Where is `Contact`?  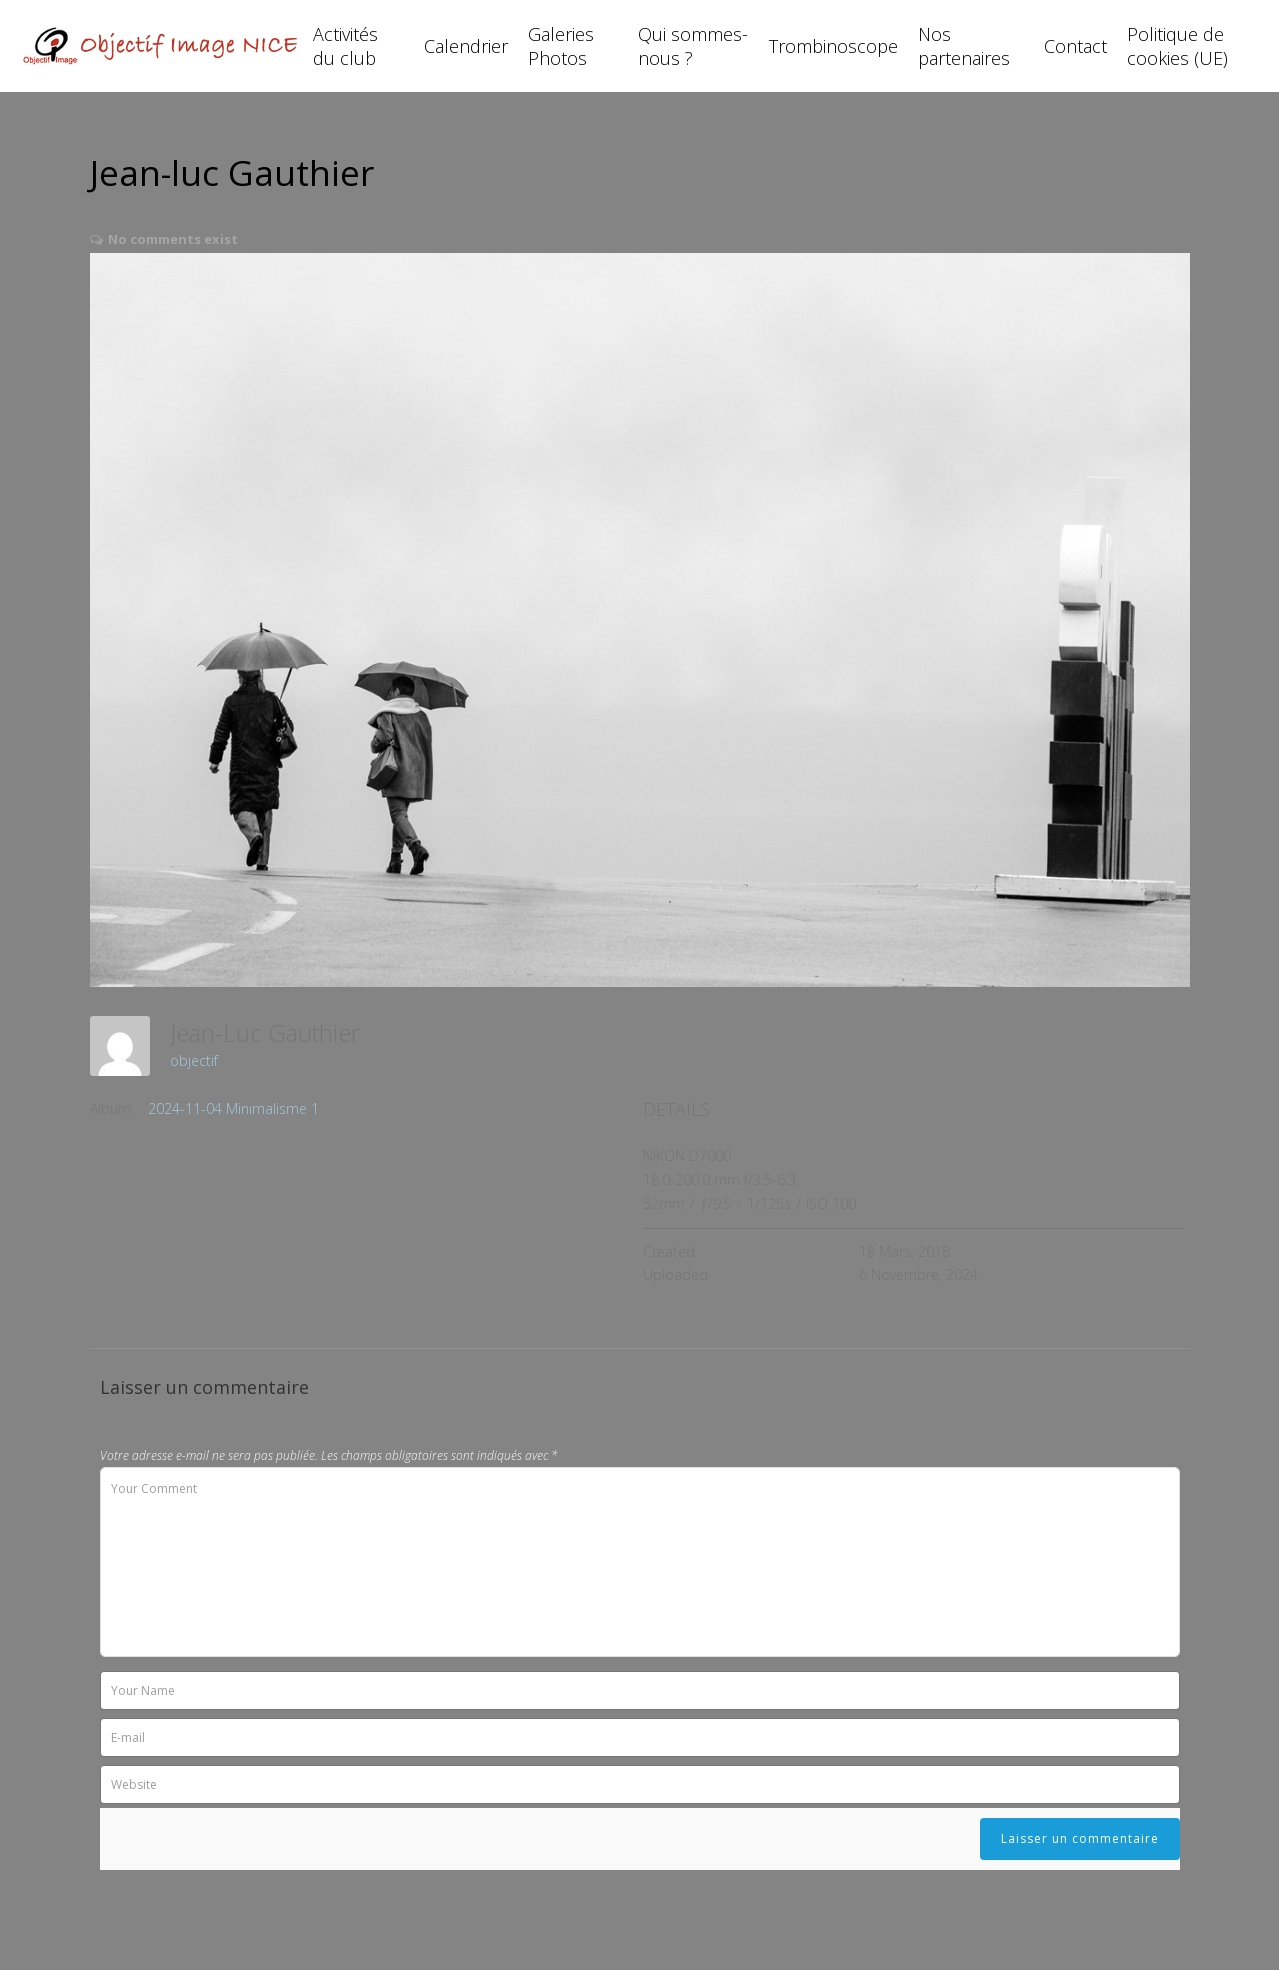
Contact is located at coordinates (1075, 46).